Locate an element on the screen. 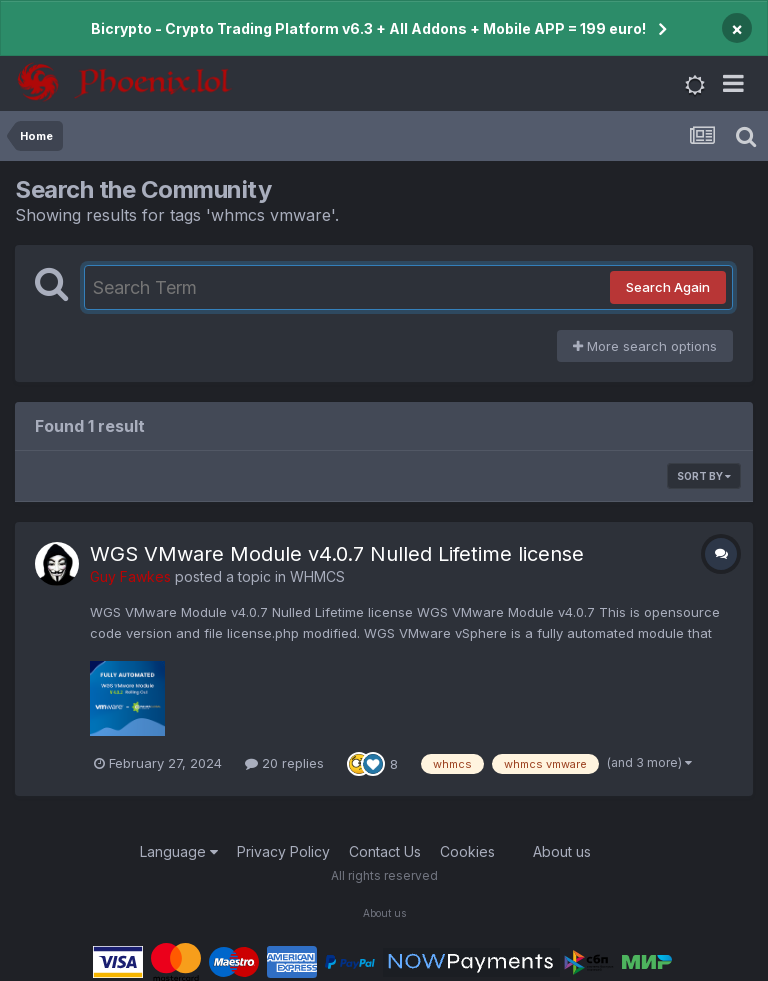 This screenshot has width=768, height=981. WHMCS is located at coordinates (317, 576).